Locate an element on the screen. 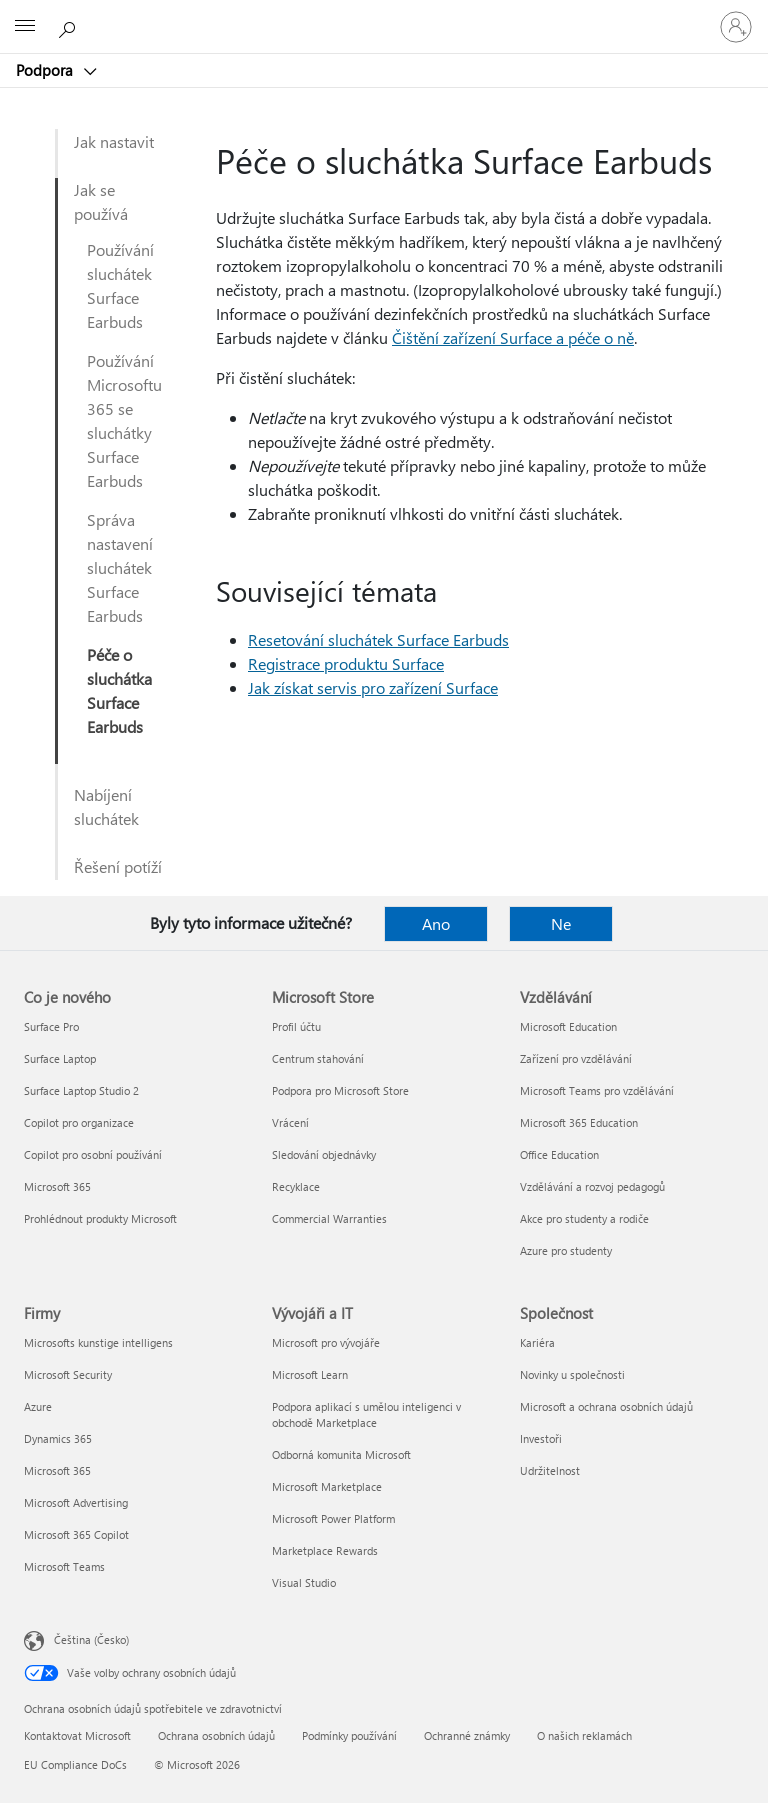  Udržitelnost [Udržitelnost Společnost] is located at coordinates (550, 1470).